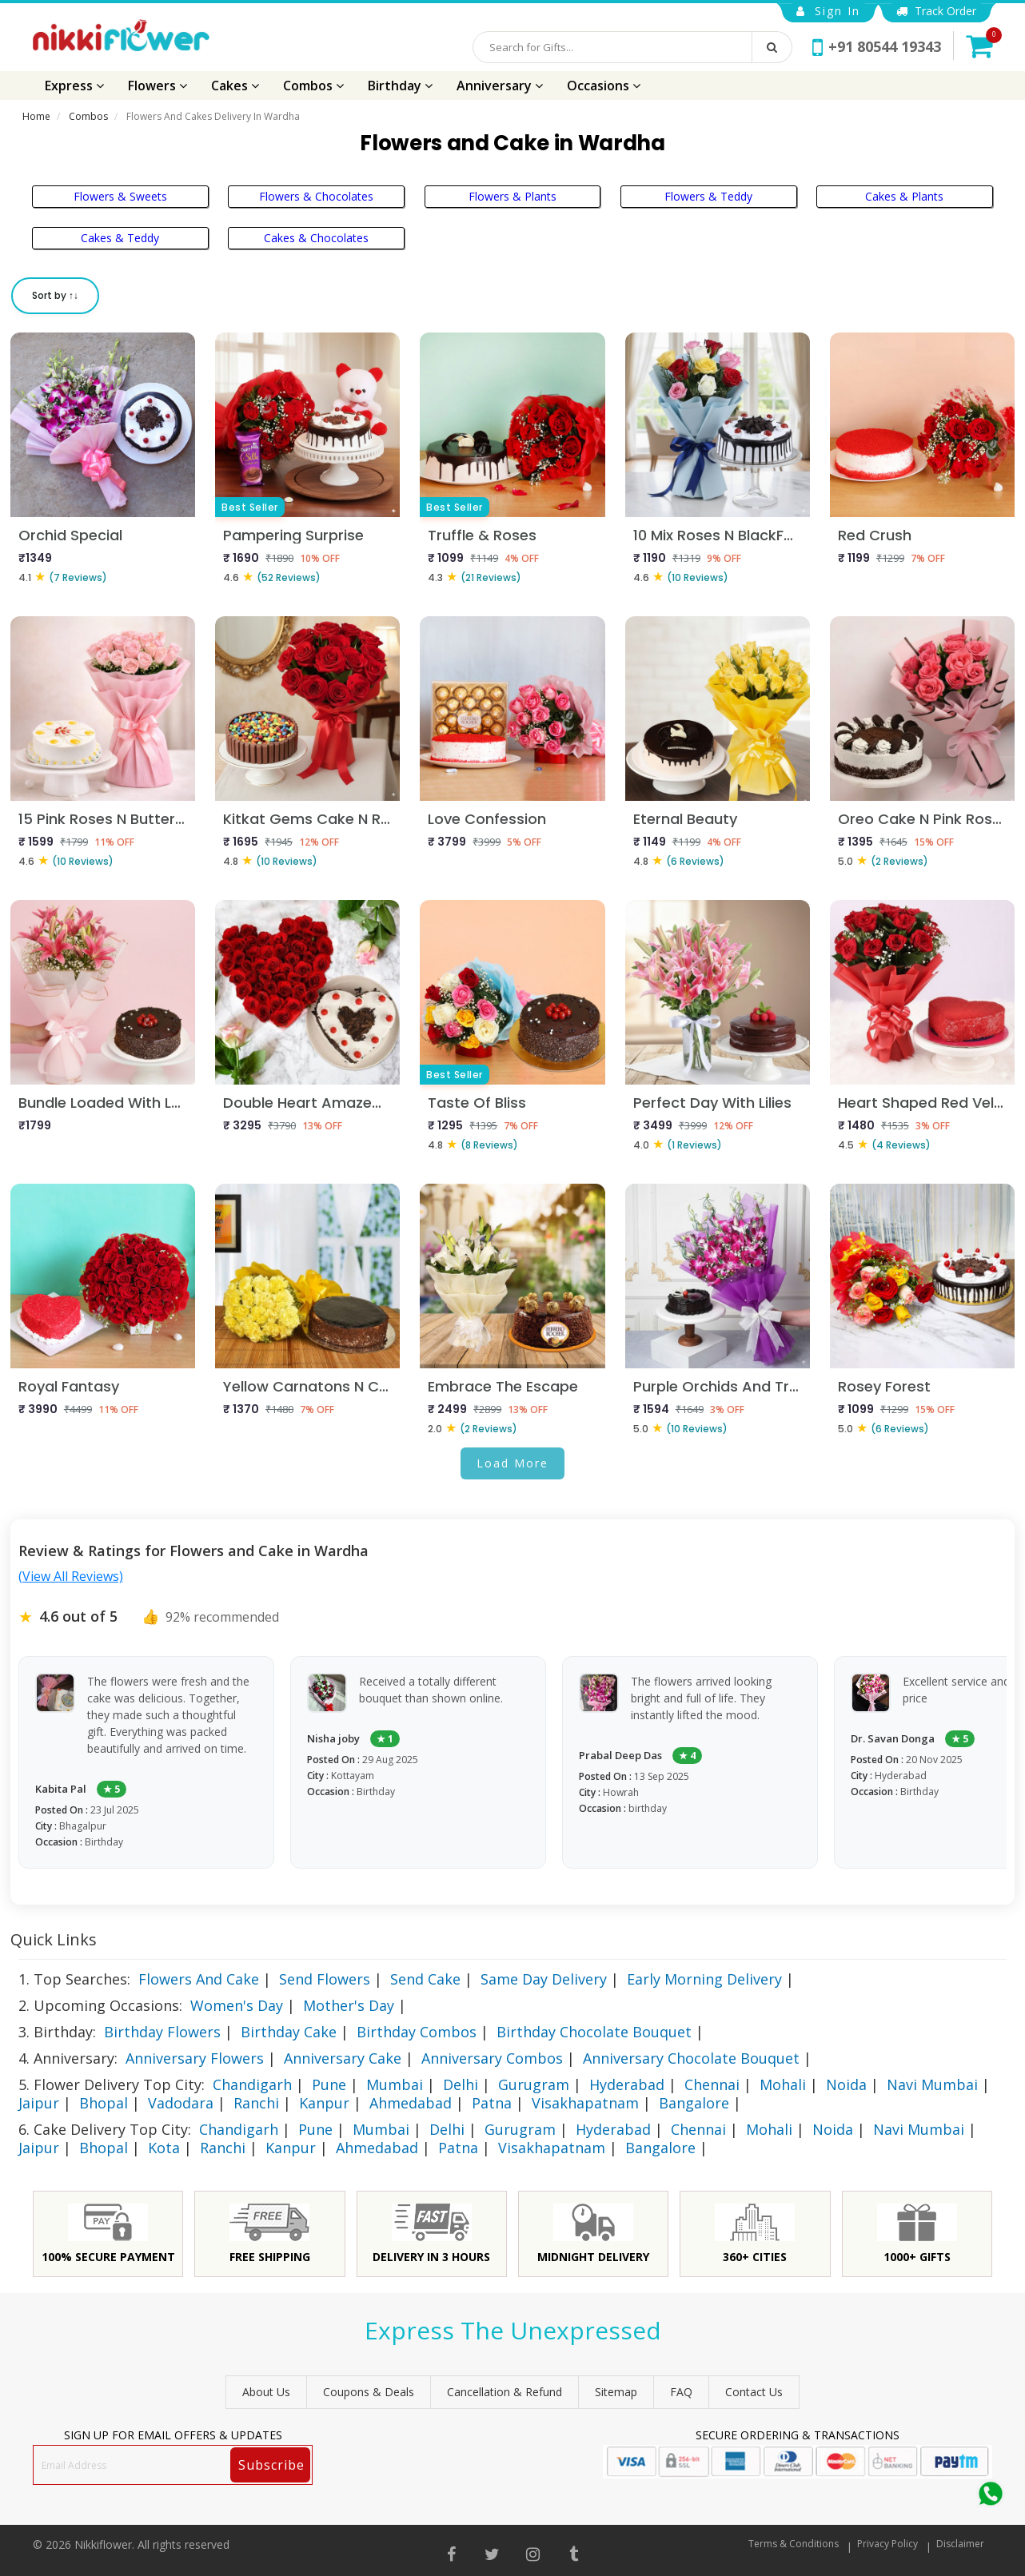  Describe the element at coordinates (512, 196) in the screenshot. I see `Flowers & Plants` at that location.